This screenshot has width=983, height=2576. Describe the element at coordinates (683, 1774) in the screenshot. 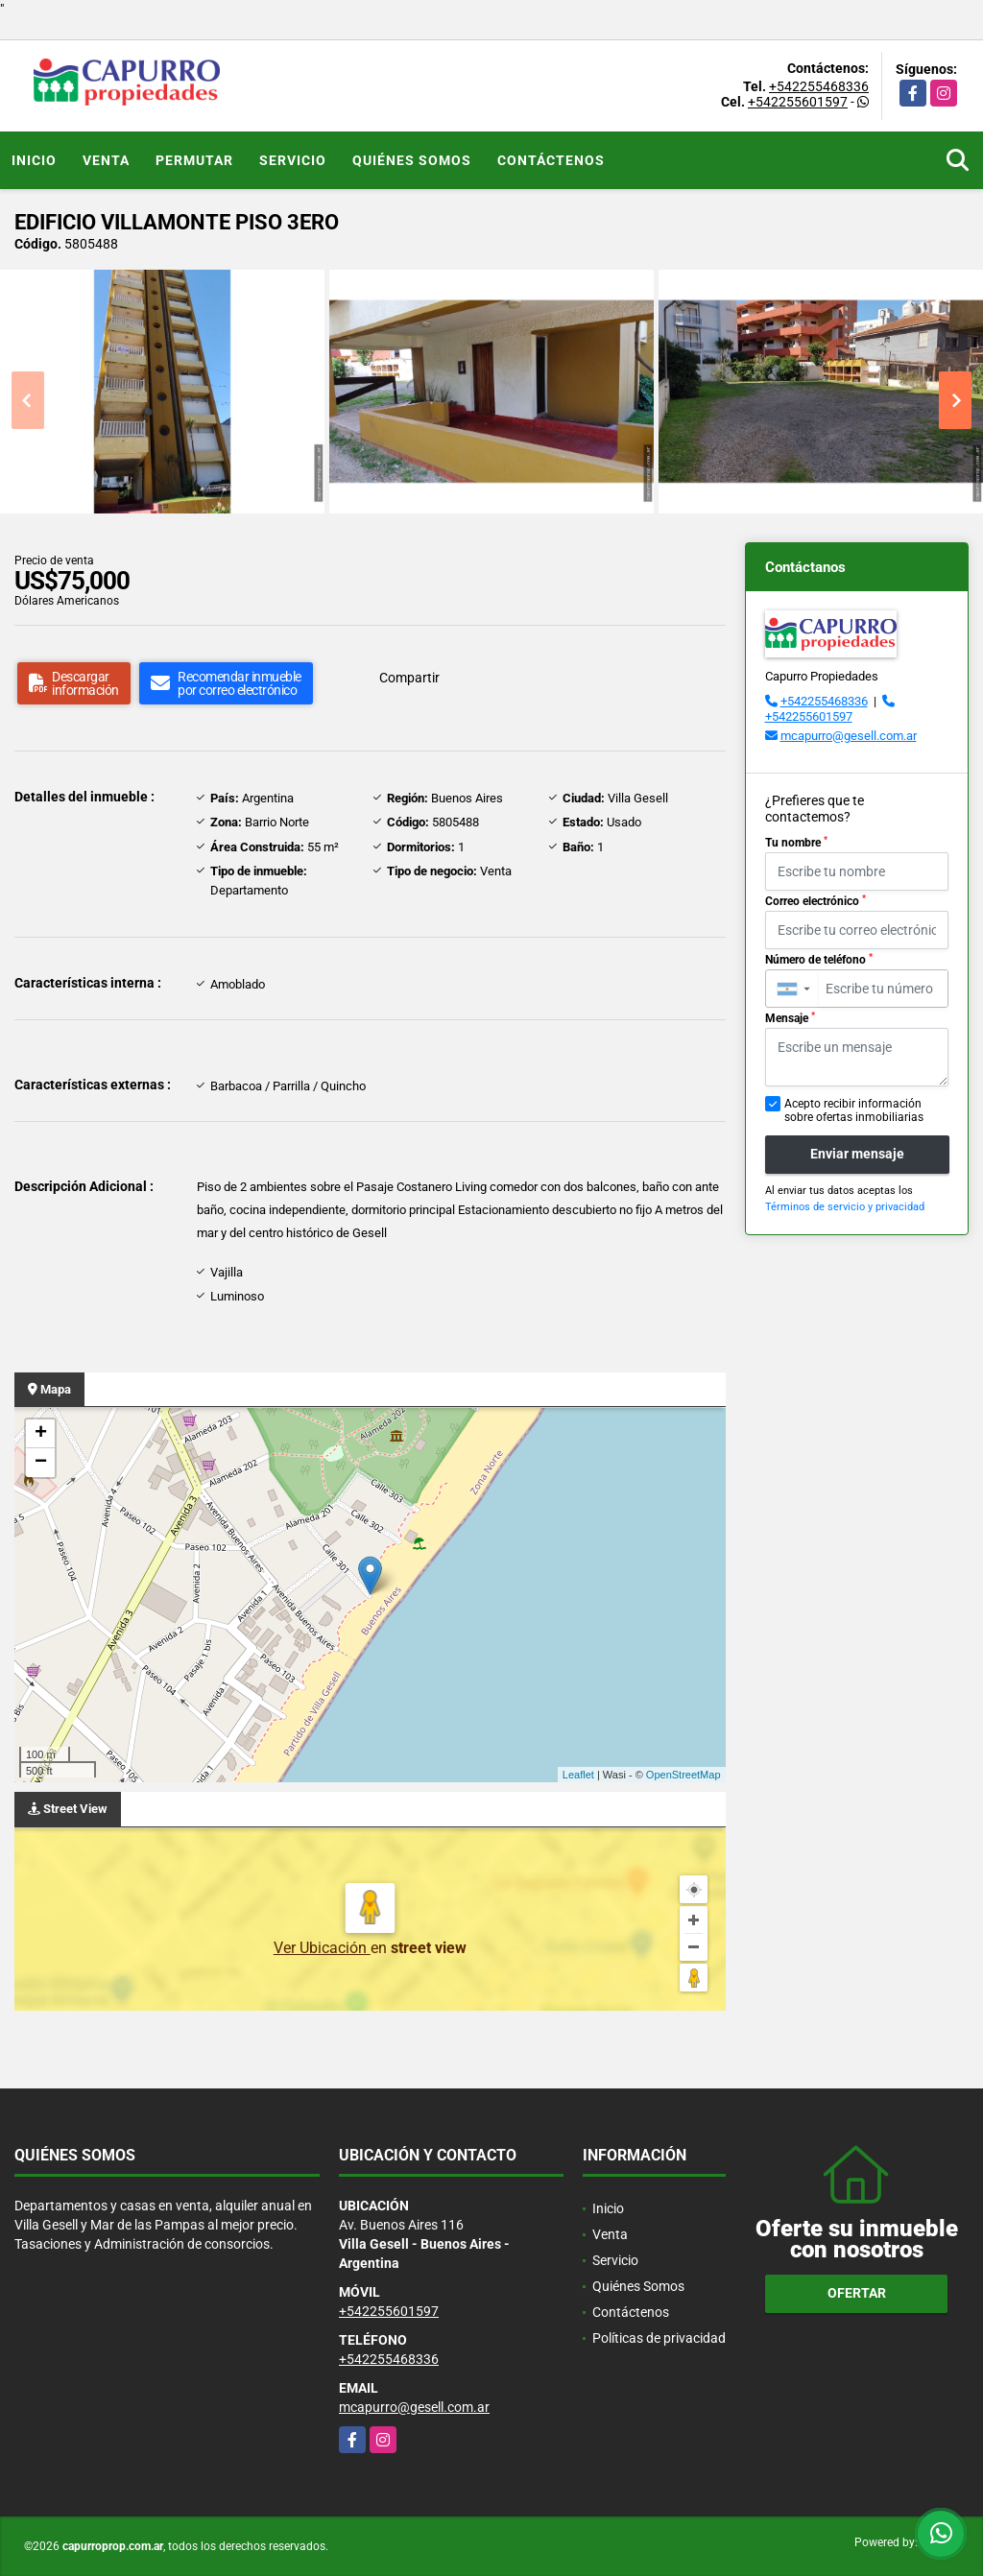

I see `OpenStreetMap` at that location.